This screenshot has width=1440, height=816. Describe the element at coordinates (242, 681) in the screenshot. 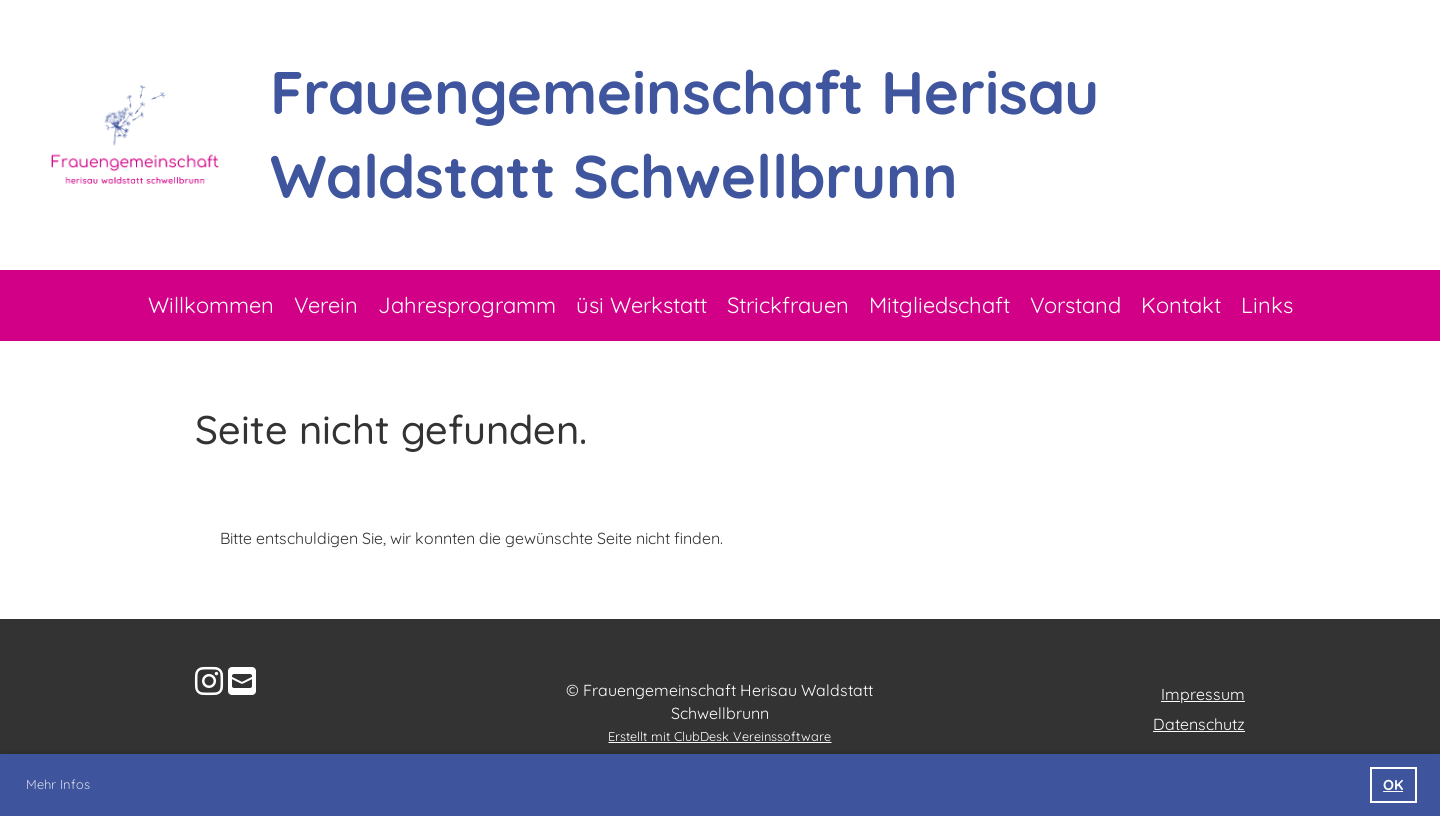

I see `[Schreib uns eine E-Mail]` at that location.